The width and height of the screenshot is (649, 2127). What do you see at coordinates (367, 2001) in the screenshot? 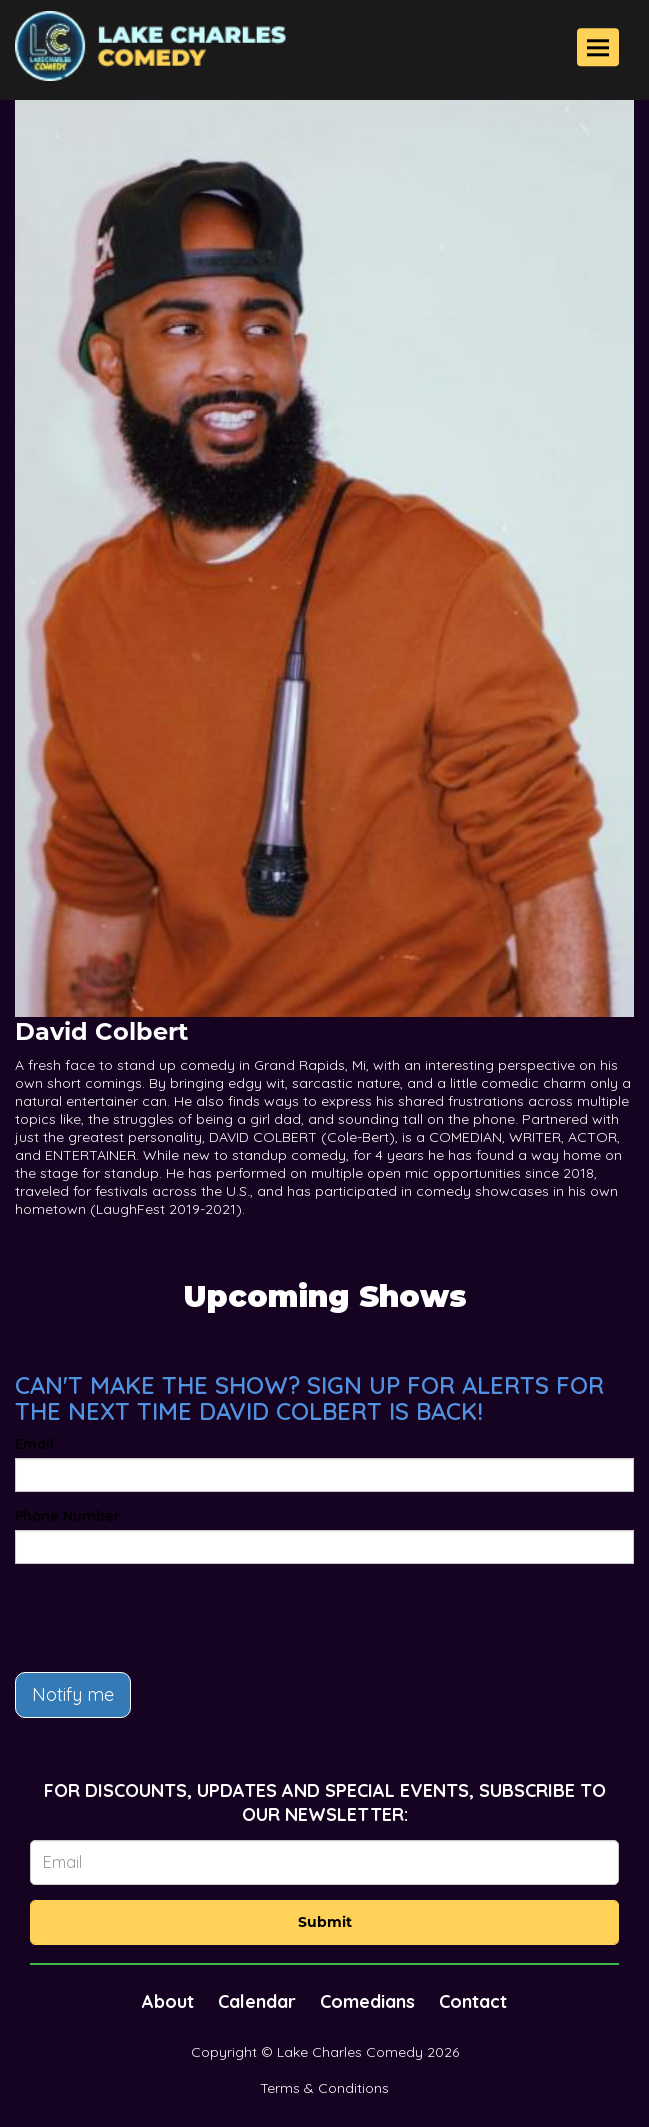
I see `Comedians [Go To Comedians Page]` at bounding box center [367, 2001].